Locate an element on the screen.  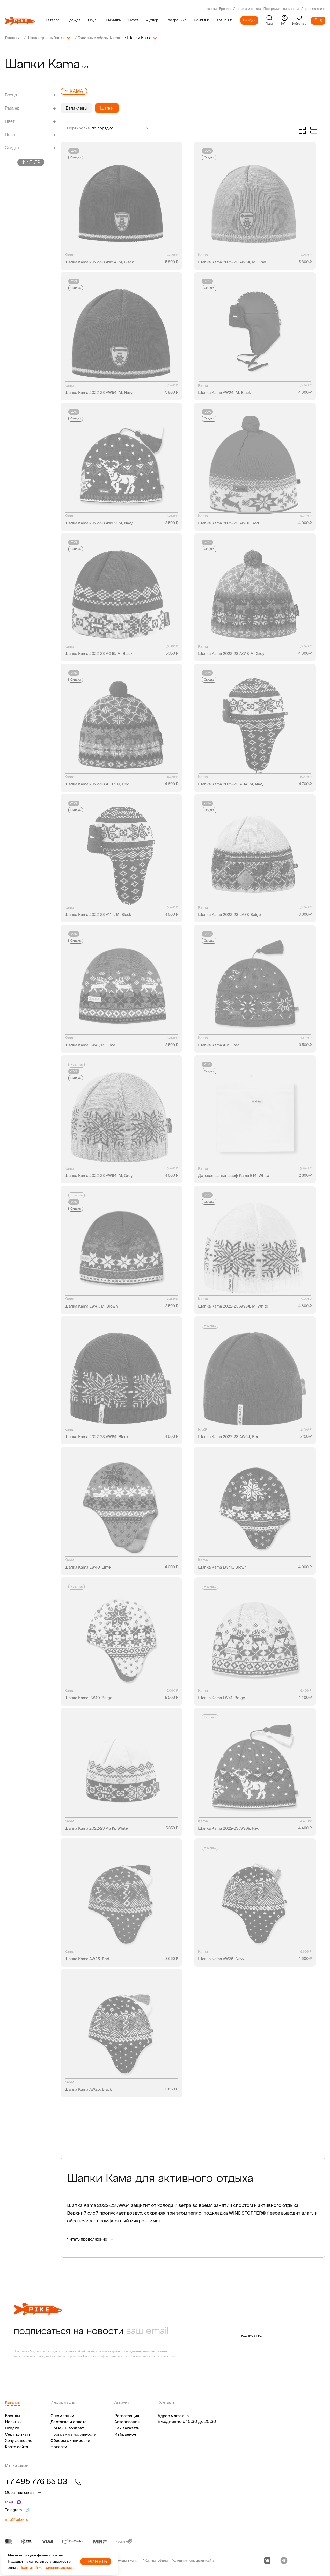
Новости is located at coordinates (58, 2446).